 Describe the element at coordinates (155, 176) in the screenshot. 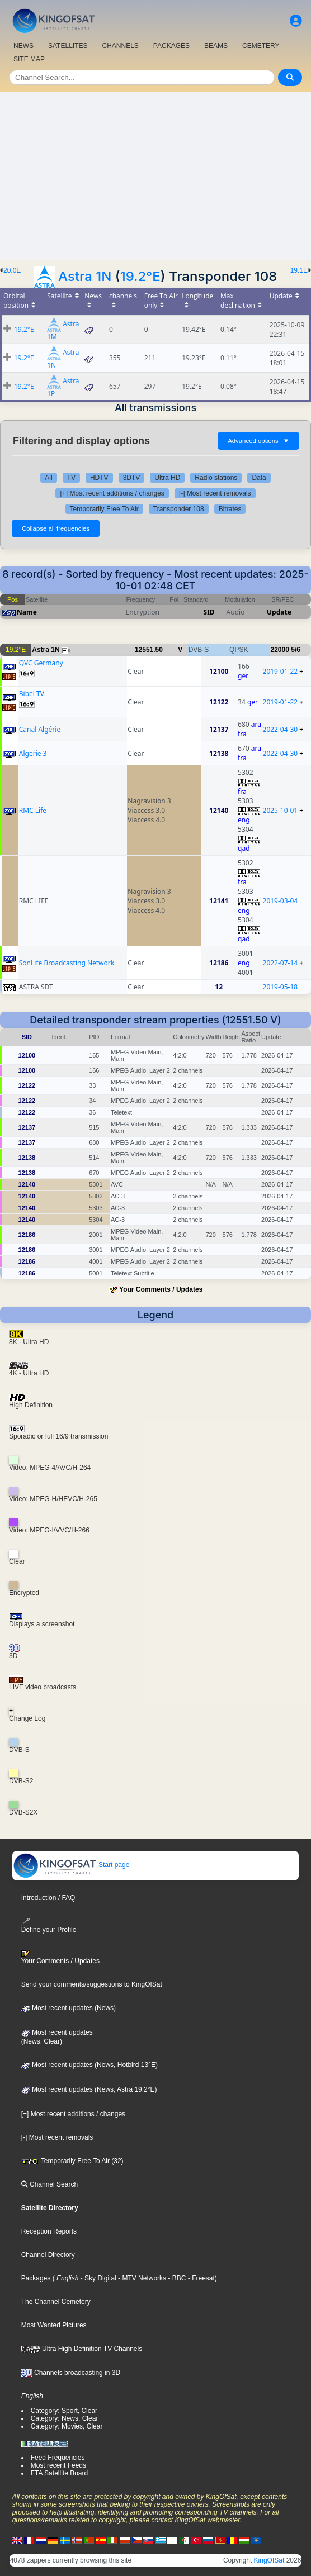

I see `[Advertisement]` at that location.